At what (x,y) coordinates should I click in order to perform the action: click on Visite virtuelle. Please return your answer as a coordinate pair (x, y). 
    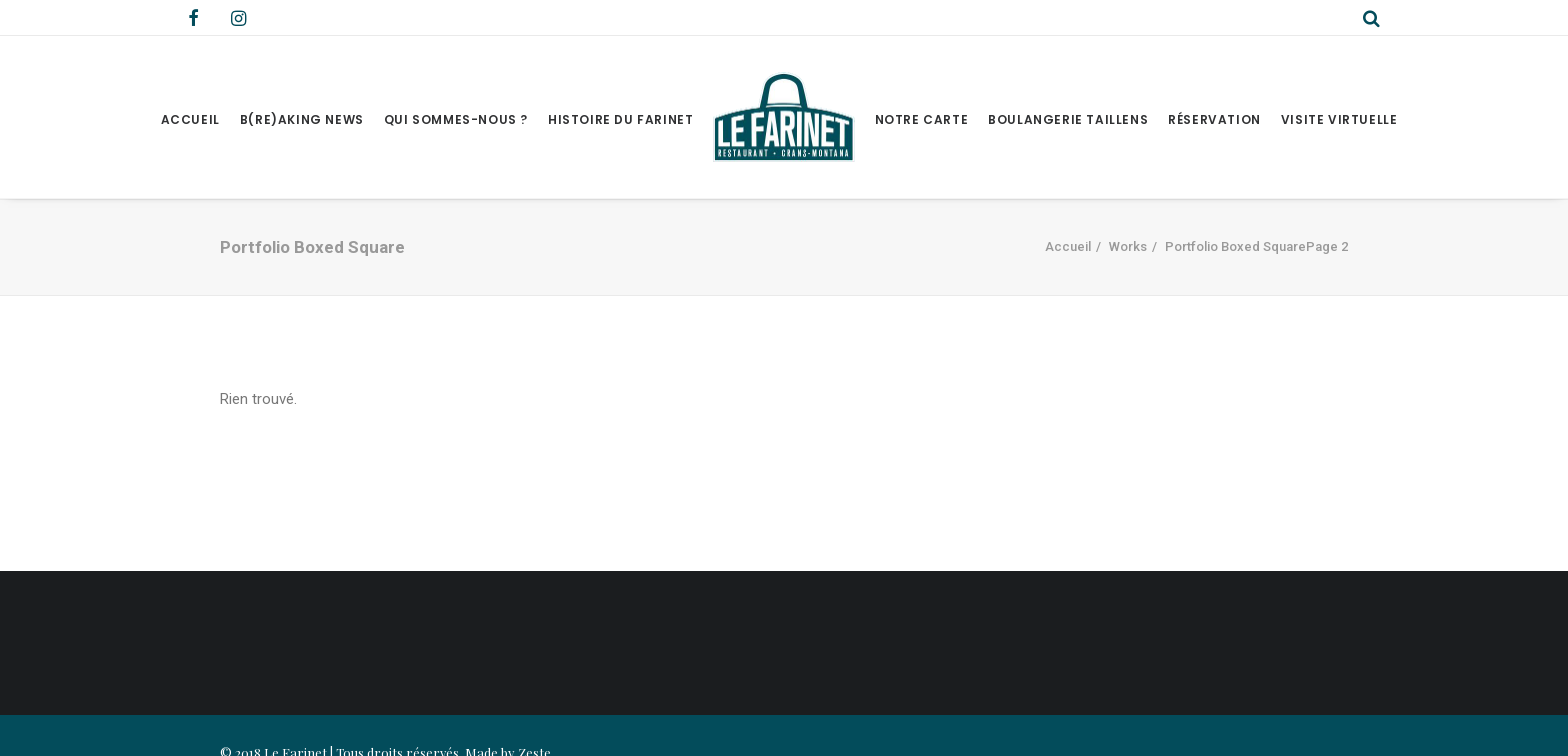
    Looking at the image, I should click on (1339, 119).